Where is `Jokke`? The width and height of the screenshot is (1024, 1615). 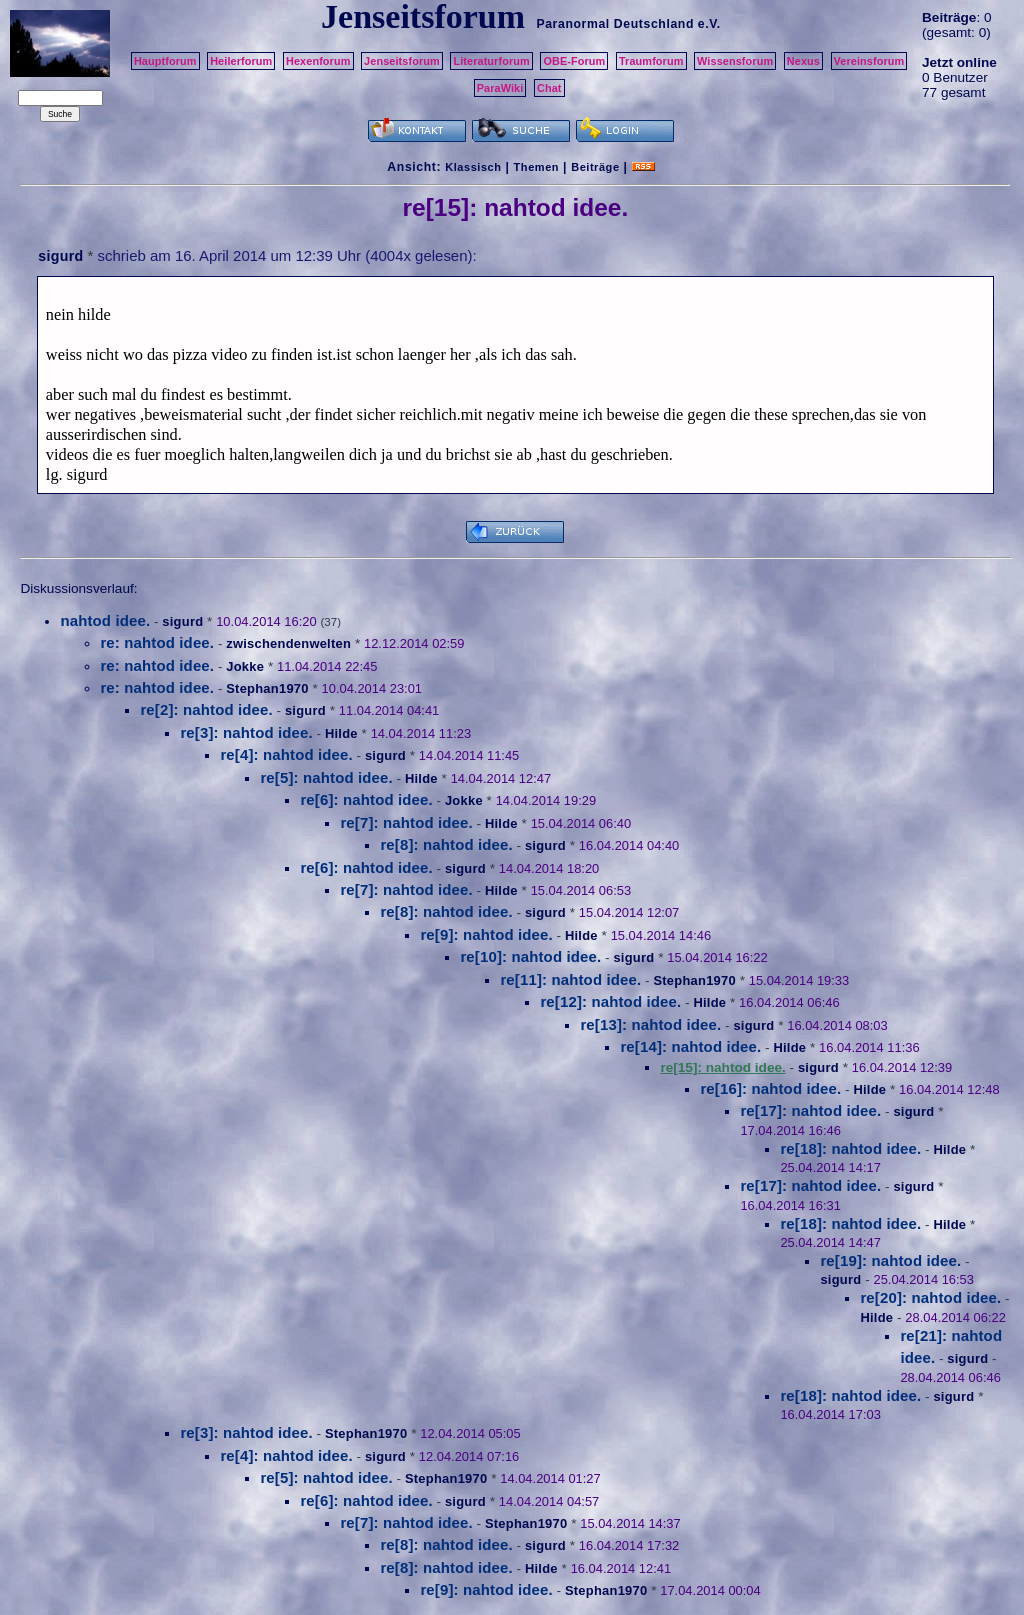
Jokke is located at coordinates (245, 666).